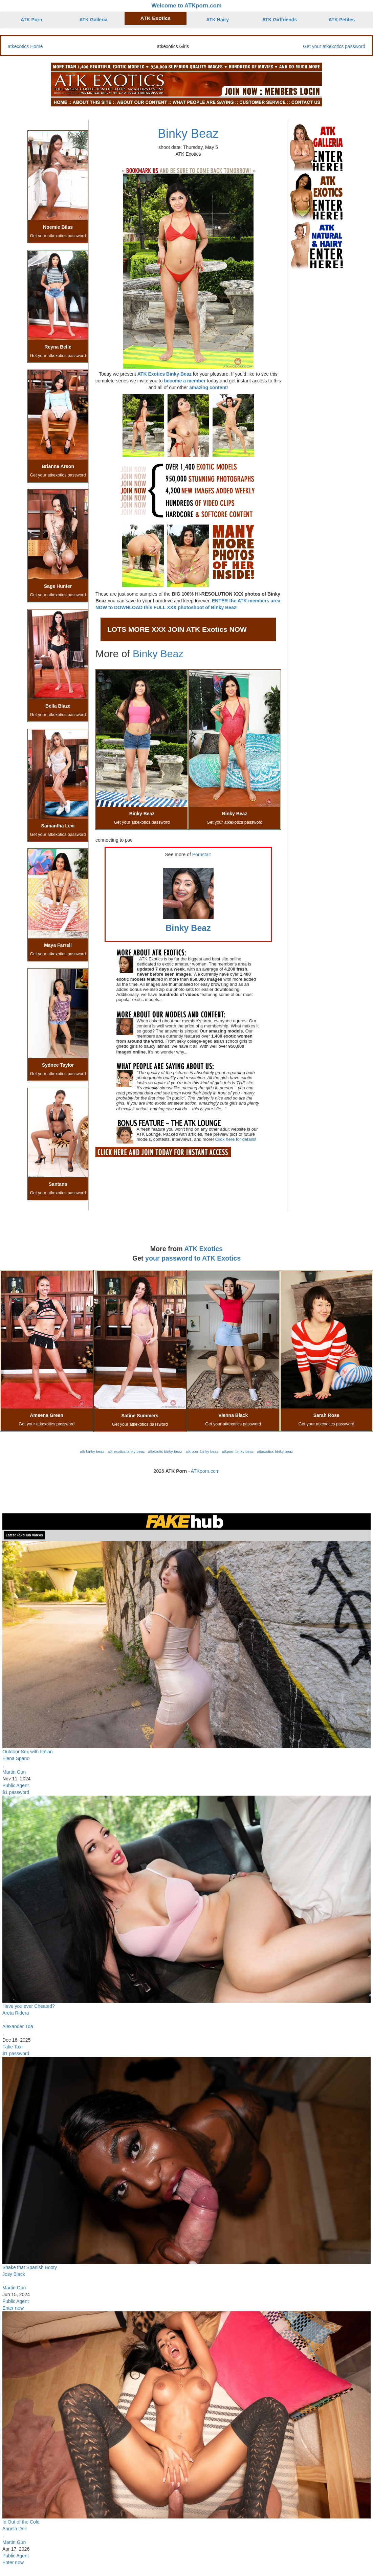 Image resolution: width=373 pixels, height=2576 pixels. I want to click on Public Agent, so click(15, 1785).